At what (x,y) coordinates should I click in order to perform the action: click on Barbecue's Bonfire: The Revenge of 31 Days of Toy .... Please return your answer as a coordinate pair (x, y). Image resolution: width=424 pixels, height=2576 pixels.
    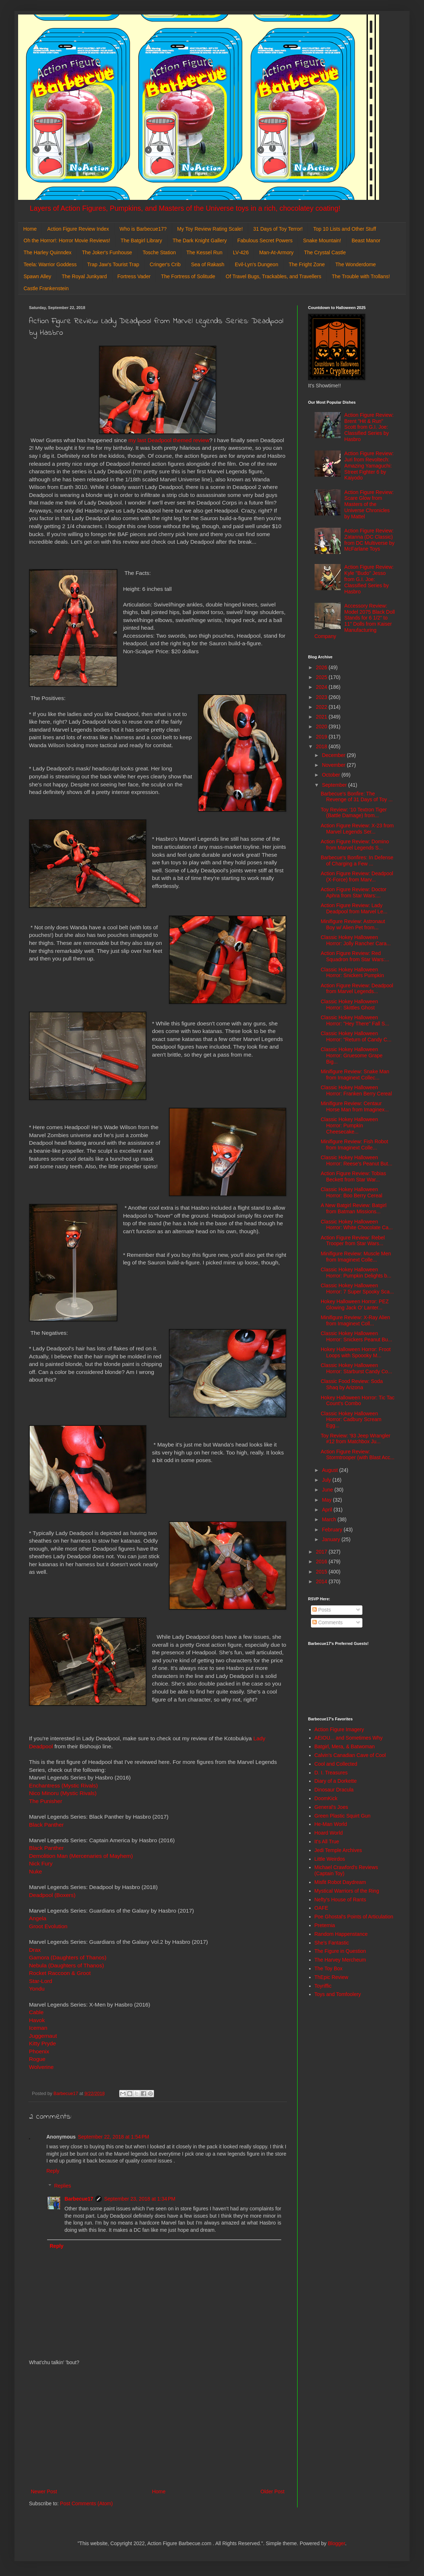
    Looking at the image, I should click on (356, 797).